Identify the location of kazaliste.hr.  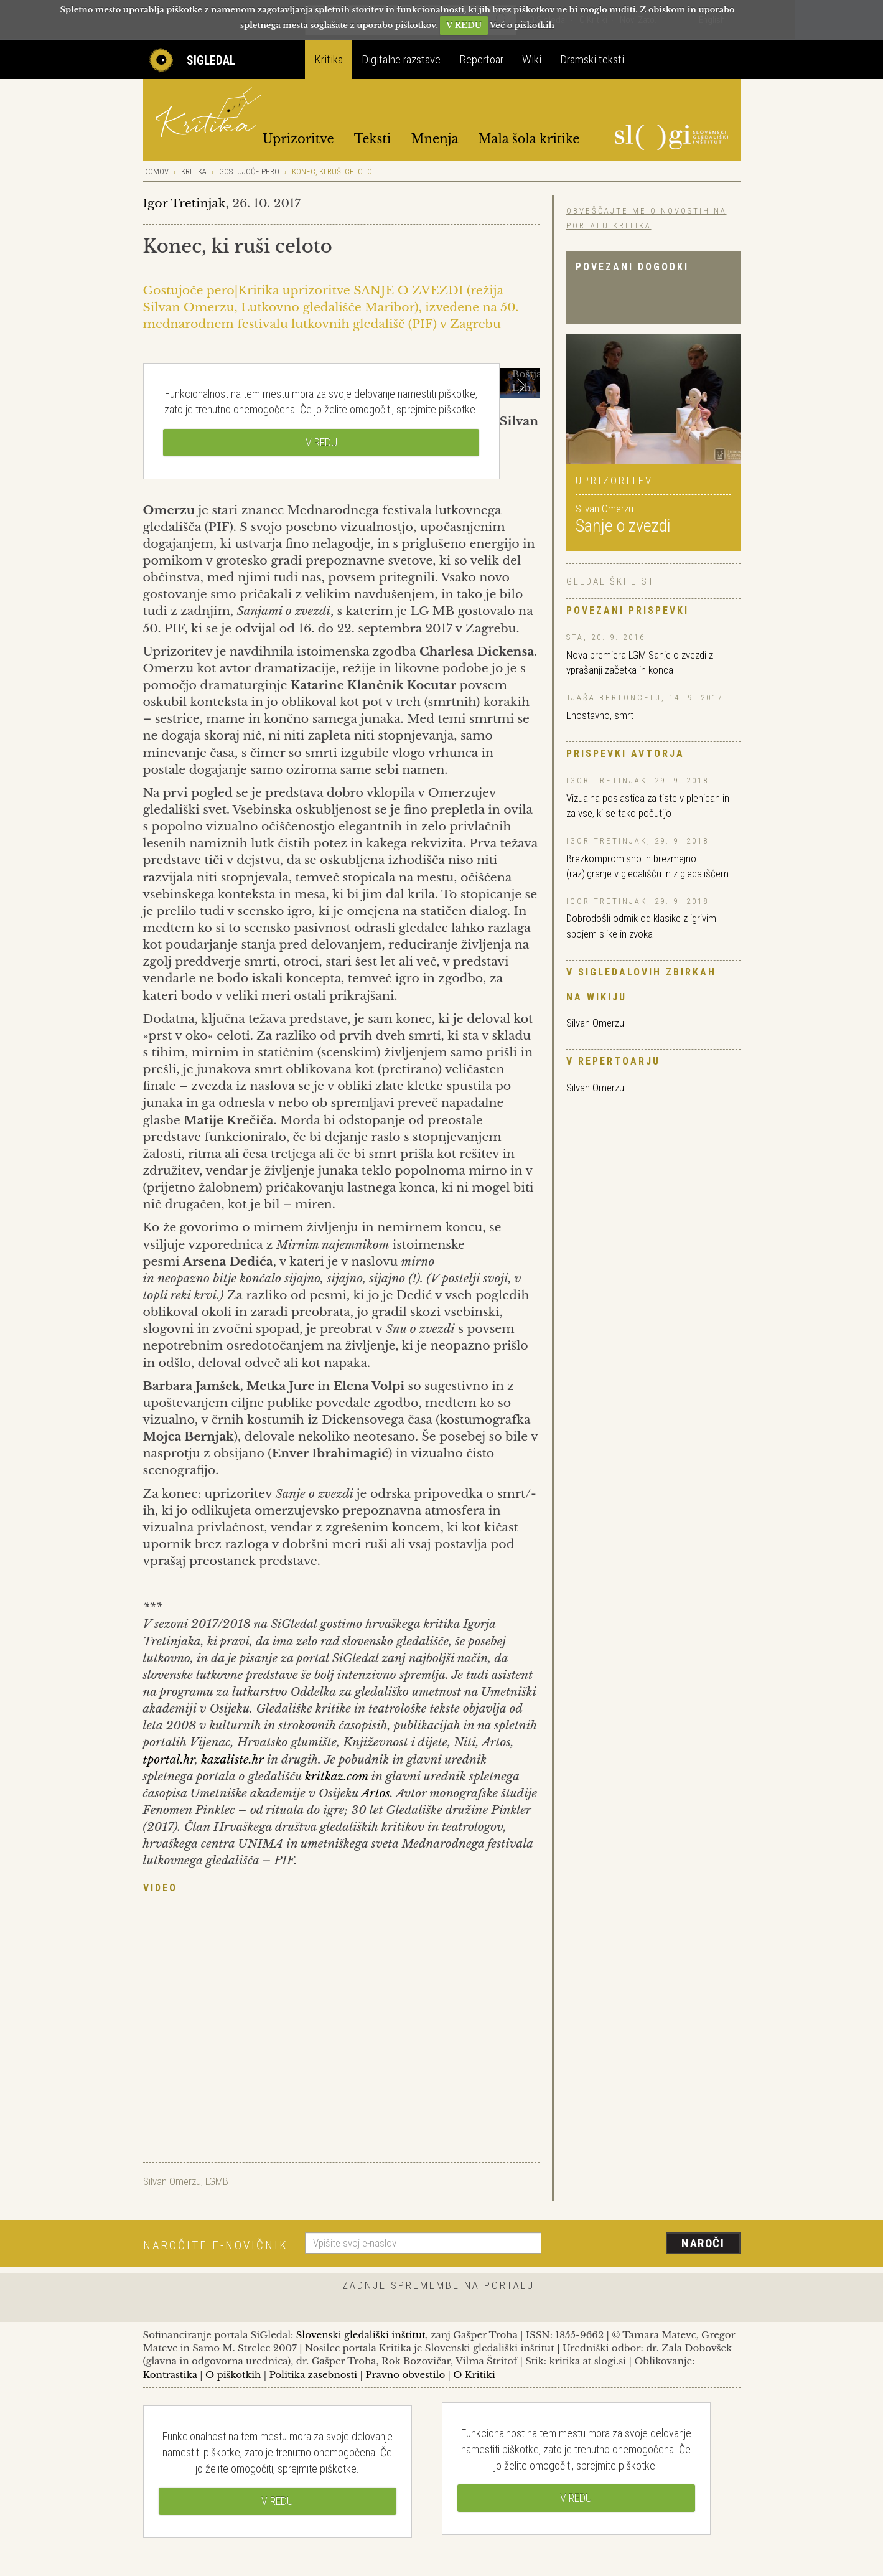
(232, 1759).